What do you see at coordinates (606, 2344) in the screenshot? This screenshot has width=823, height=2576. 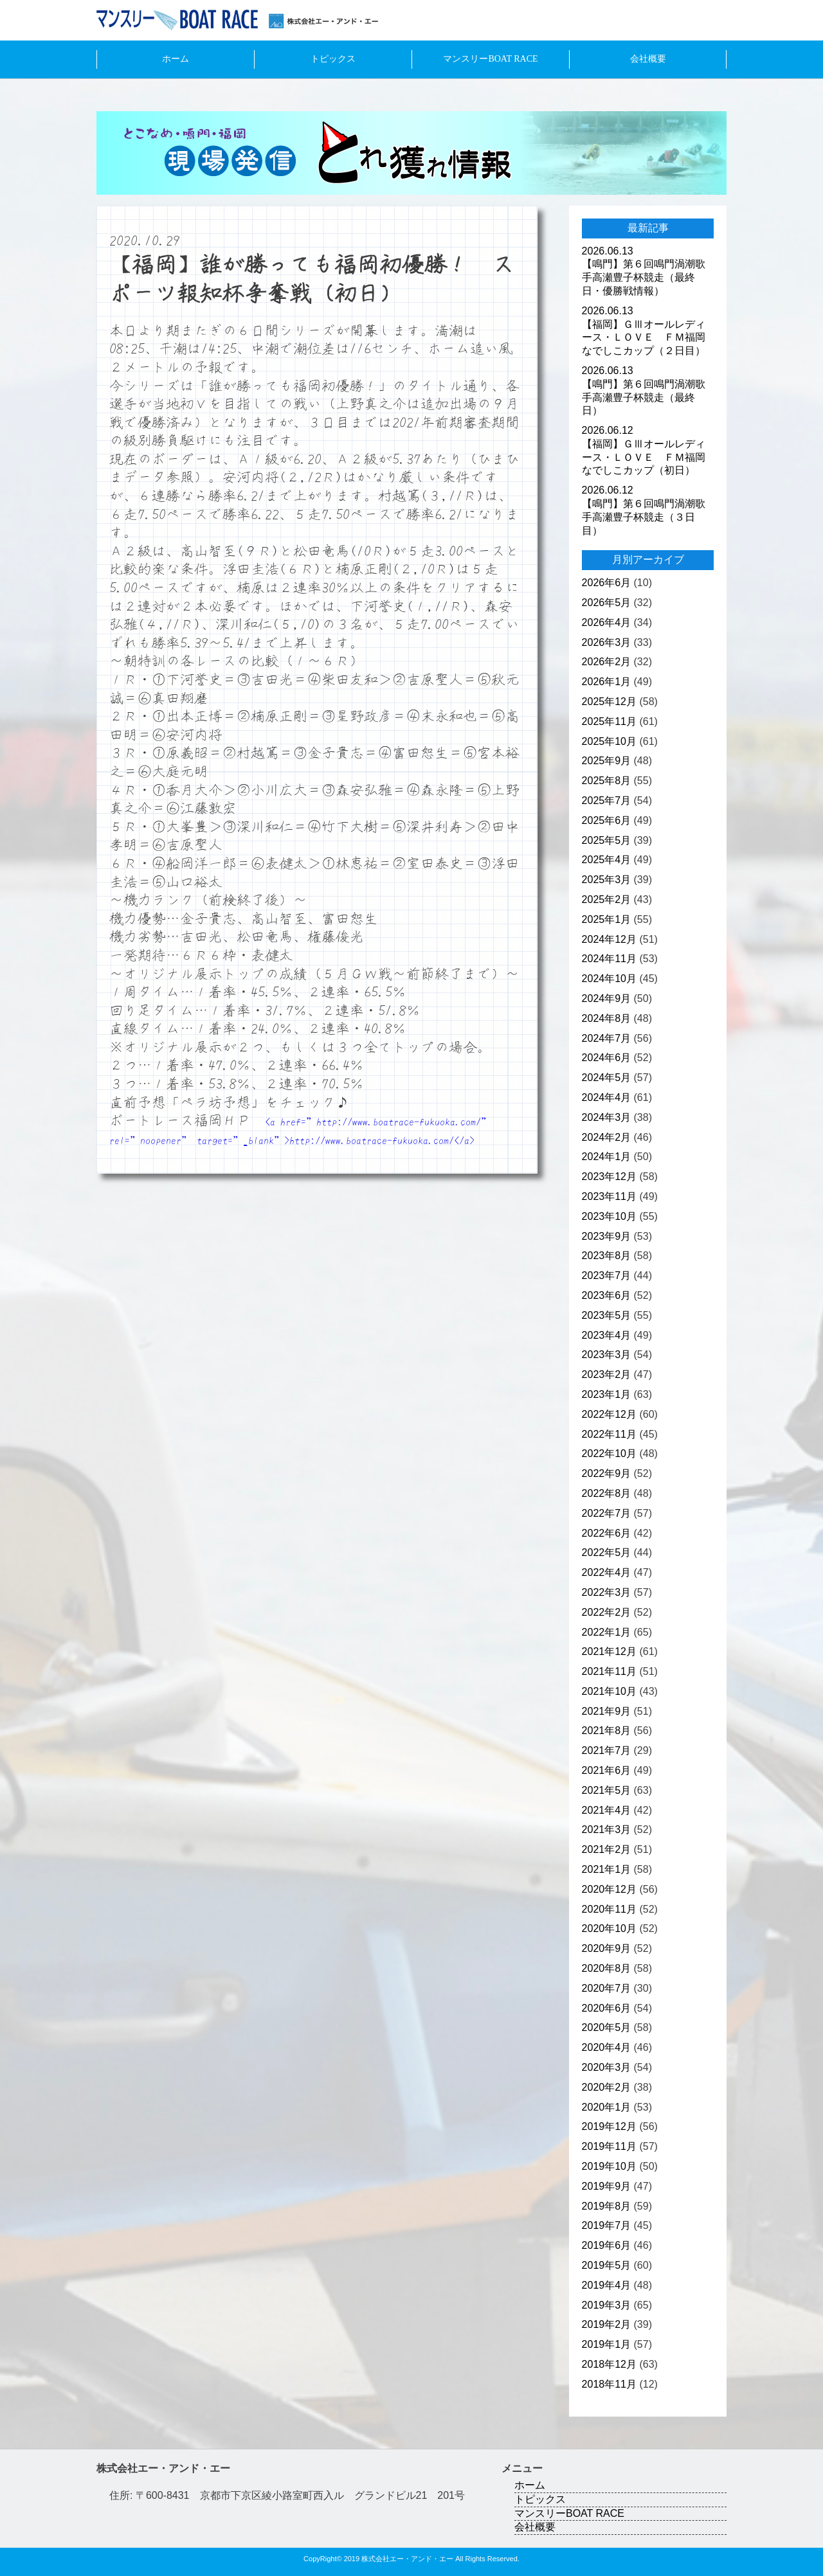 I see `2019年1月` at bounding box center [606, 2344].